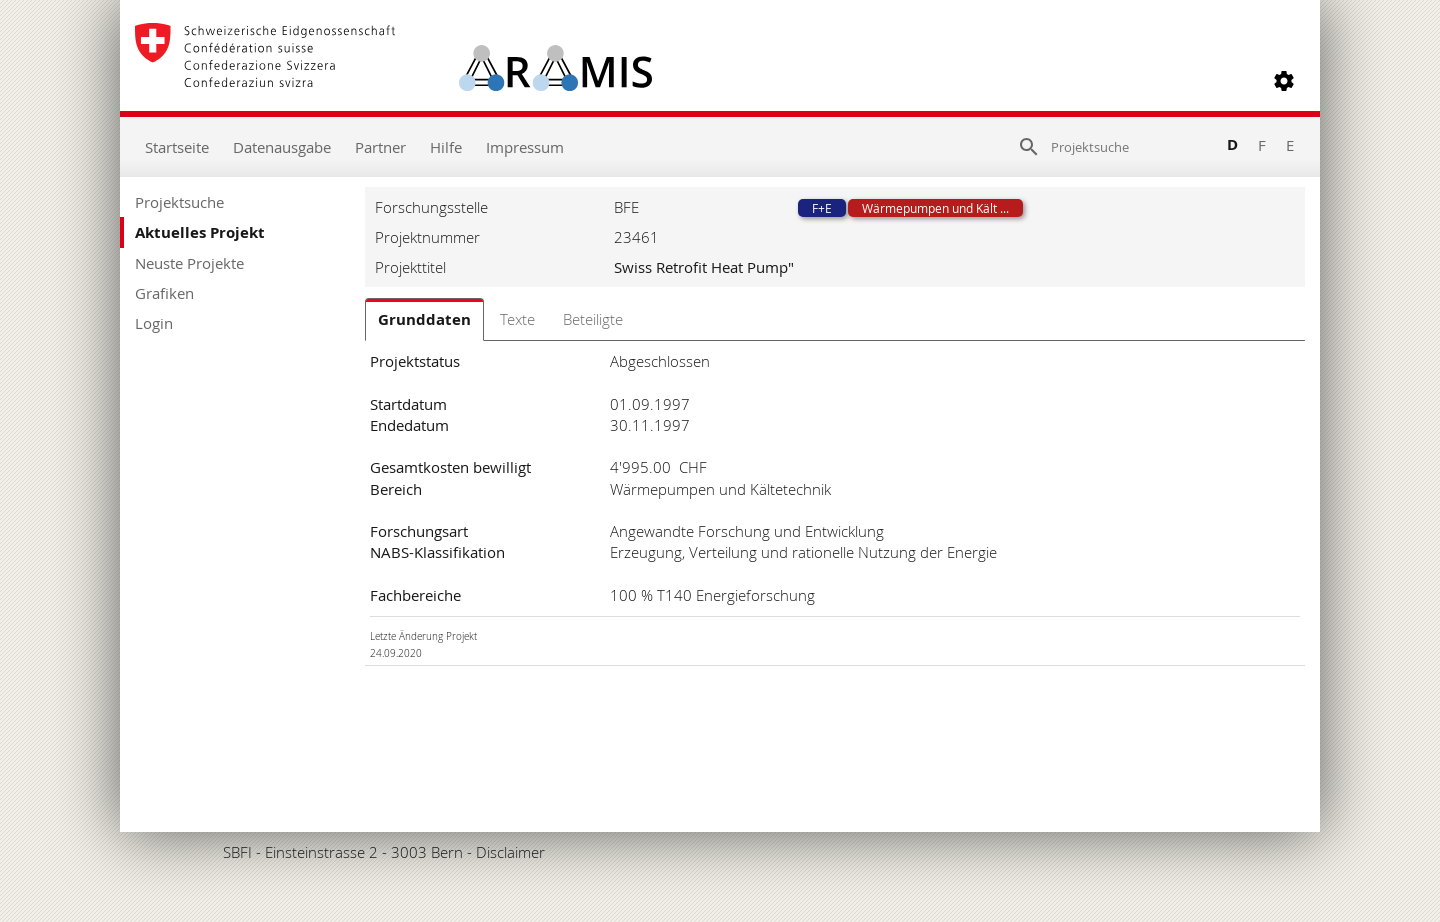  I want to click on Grunddaten, so click(424, 319).